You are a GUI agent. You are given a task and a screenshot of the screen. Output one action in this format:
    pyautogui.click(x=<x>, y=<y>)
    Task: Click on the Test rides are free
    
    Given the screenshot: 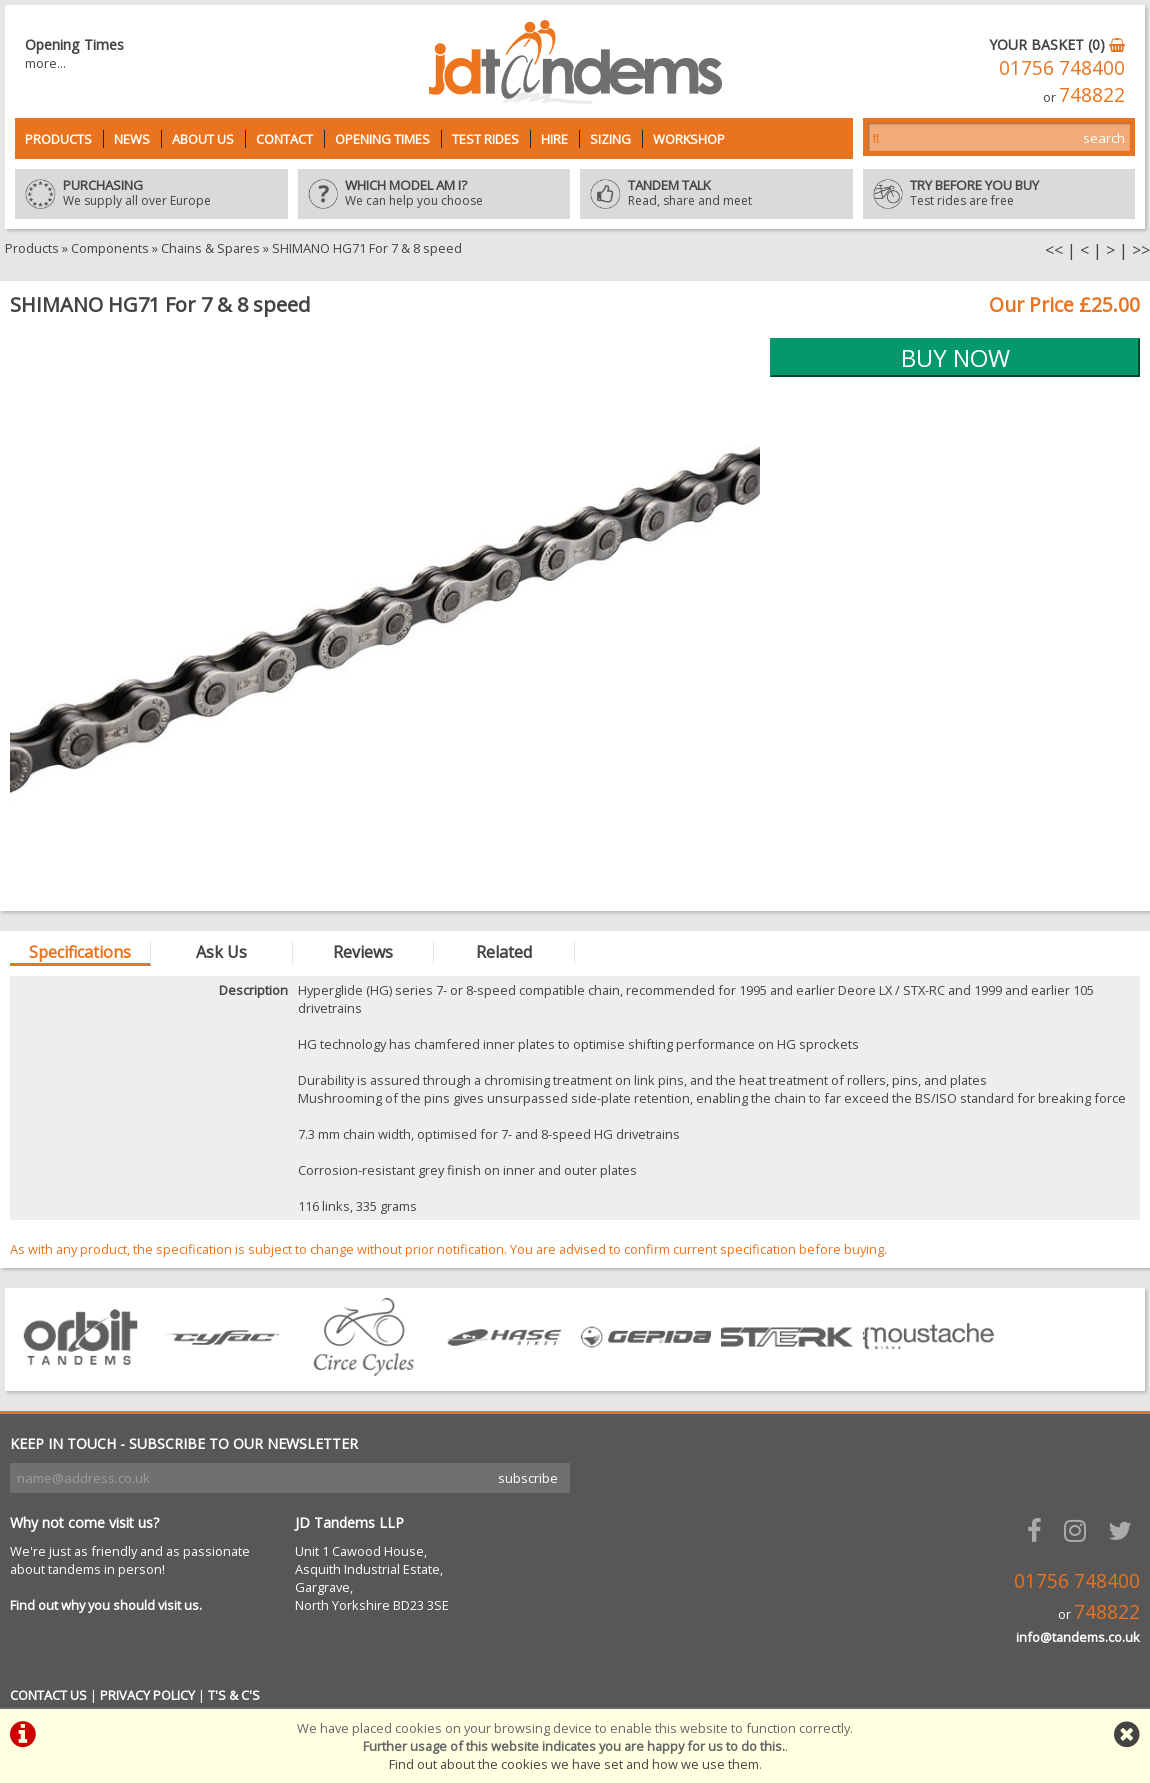 What is the action you would take?
    pyautogui.click(x=999, y=194)
    